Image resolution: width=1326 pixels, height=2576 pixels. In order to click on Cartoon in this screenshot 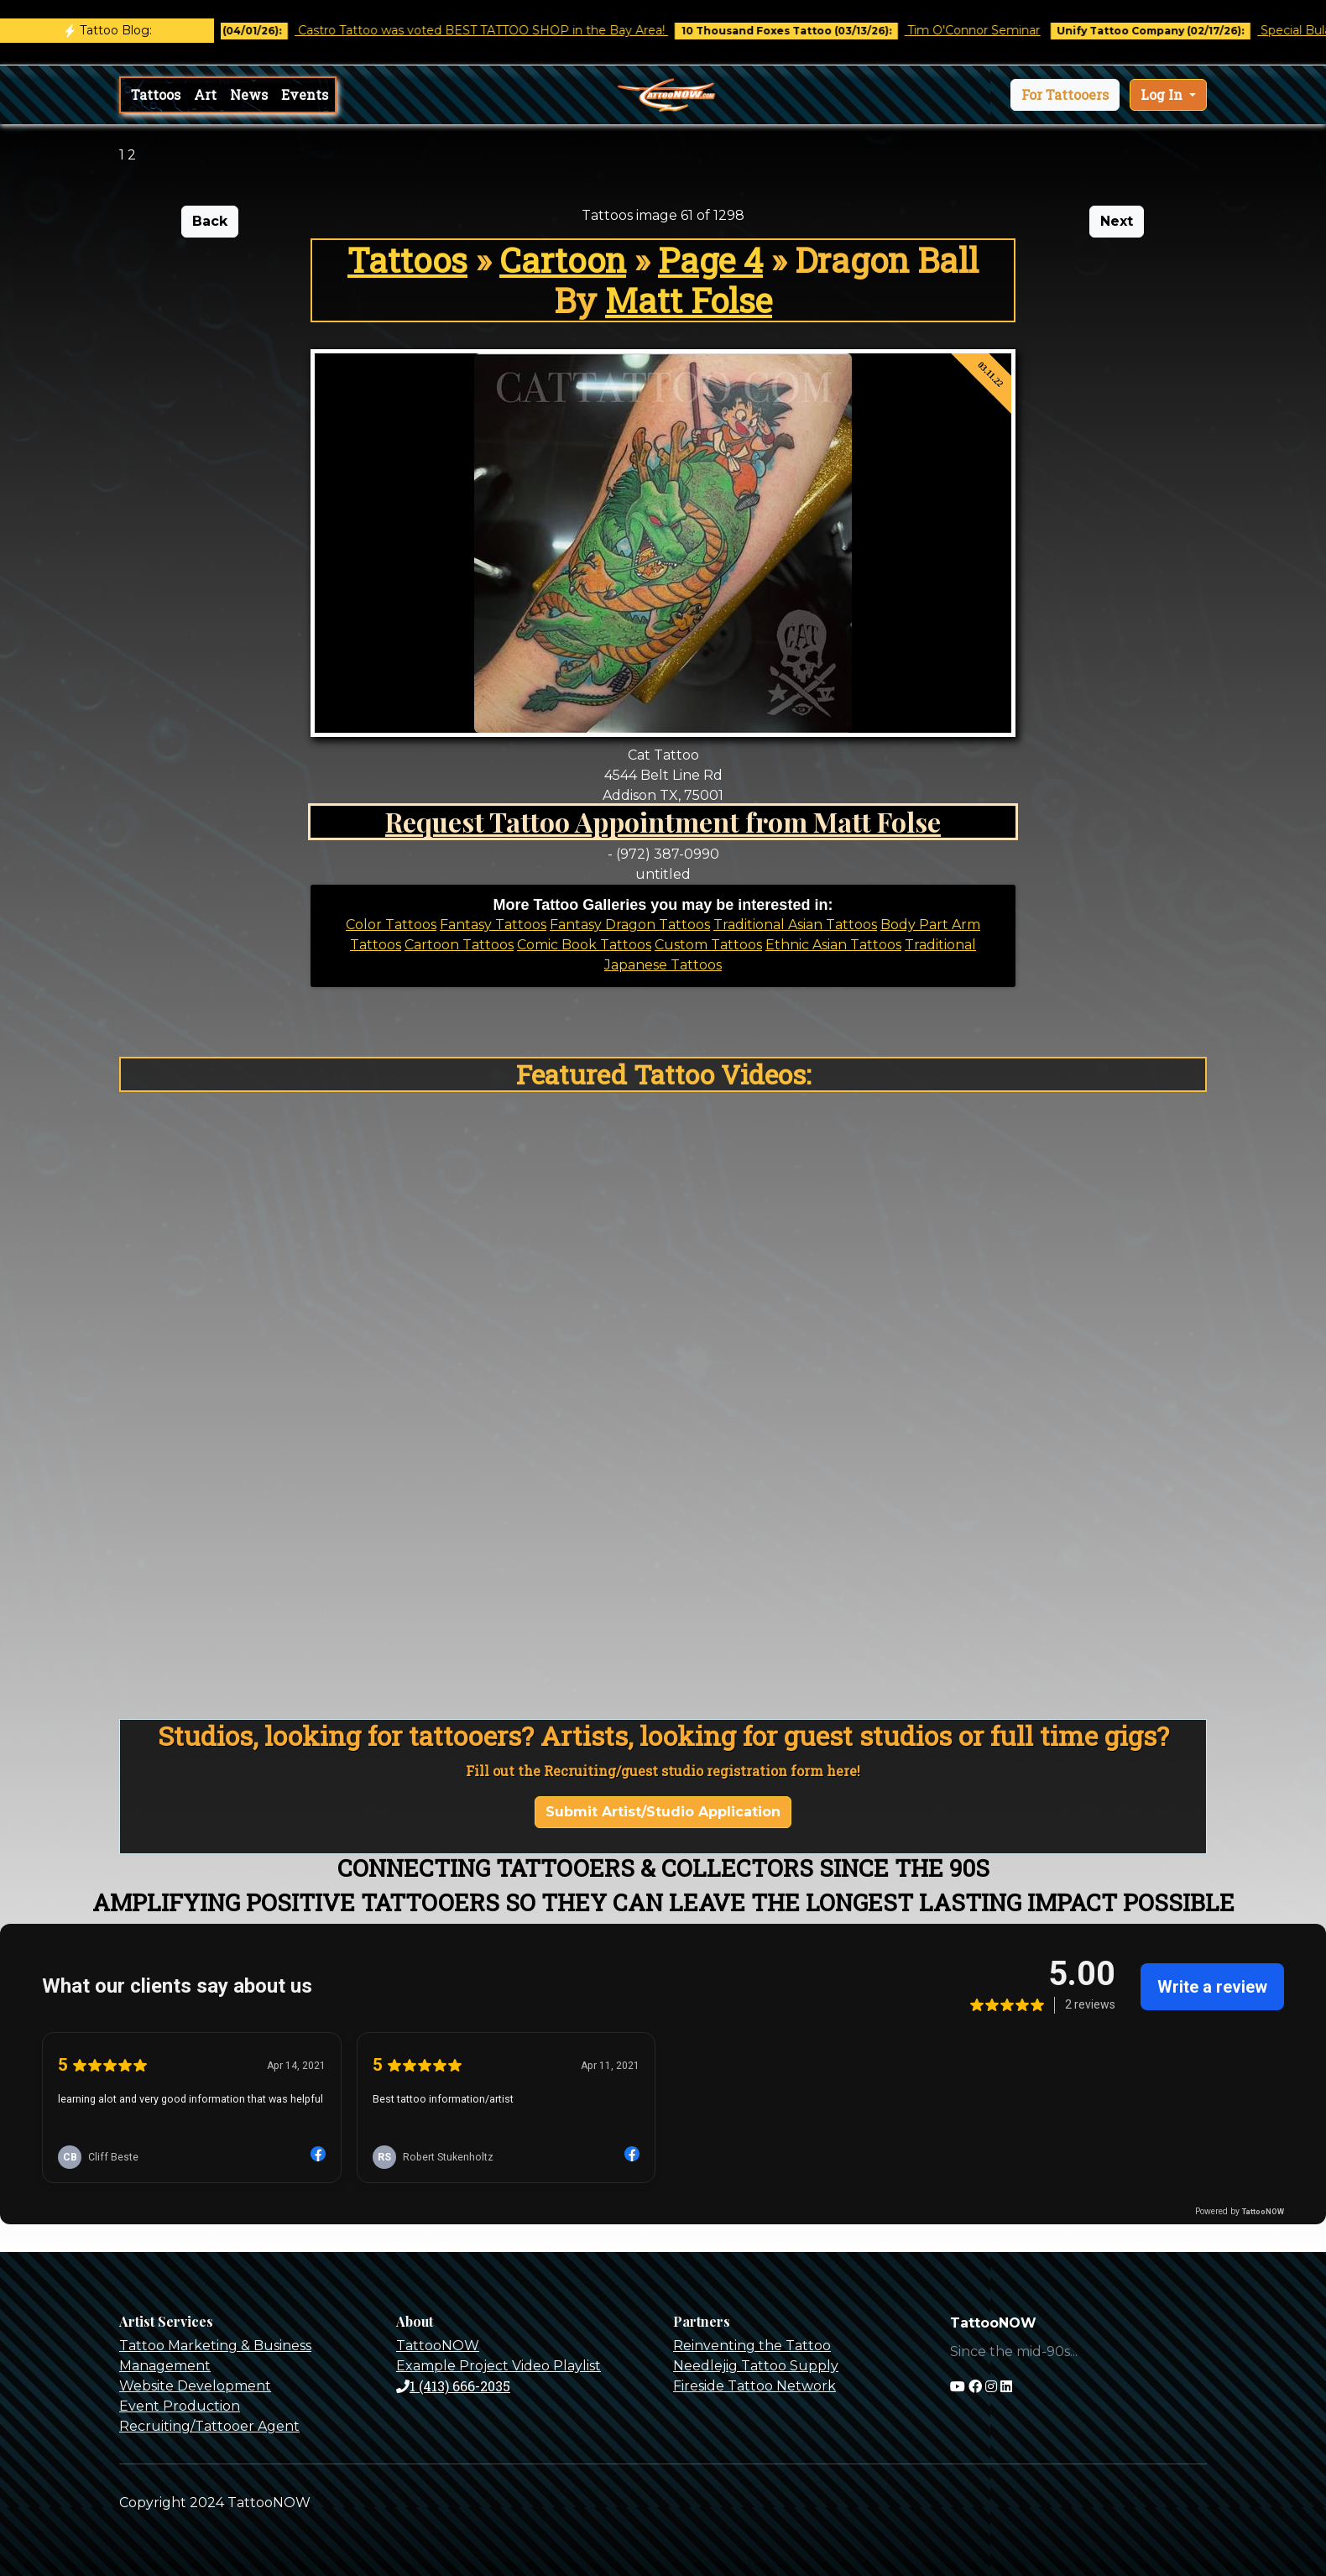, I will do `click(562, 260)`.